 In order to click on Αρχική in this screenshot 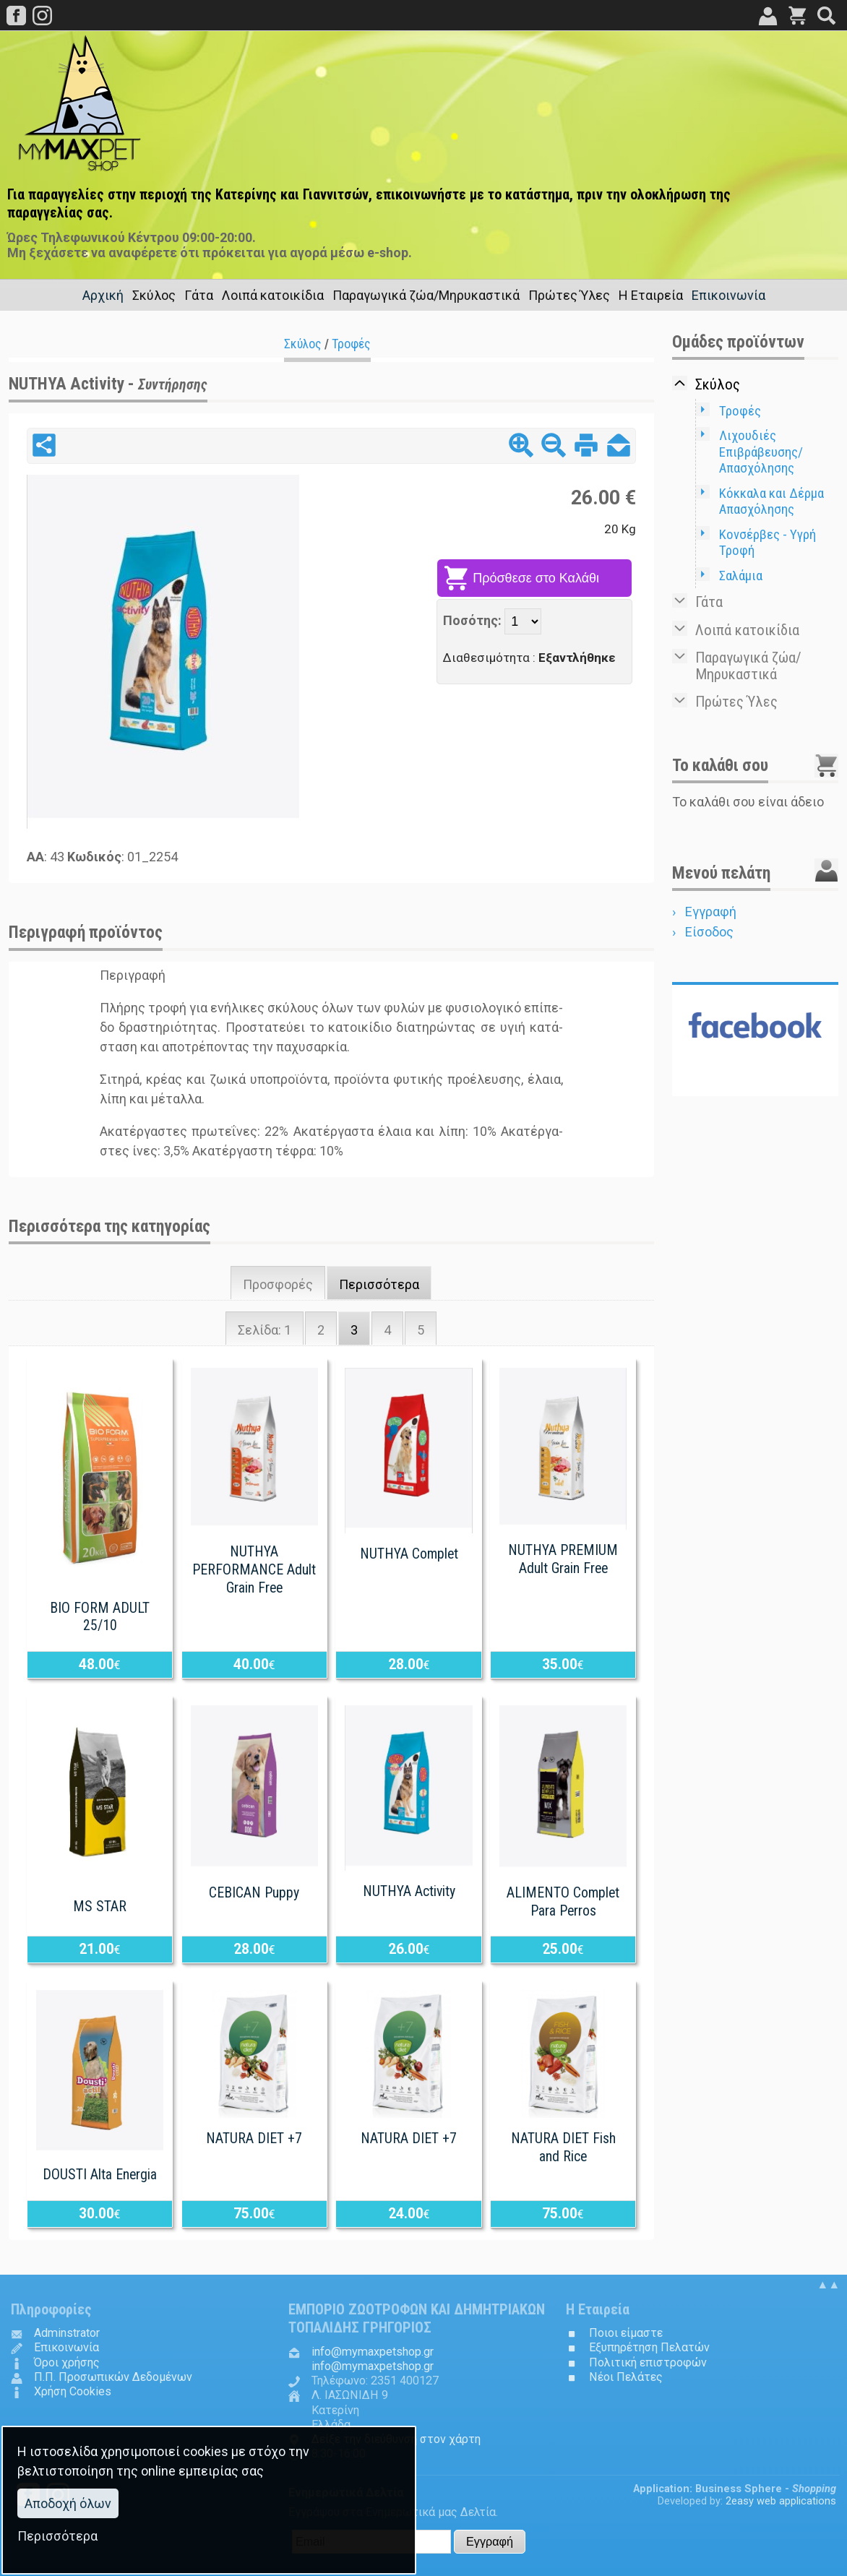, I will do `click(103, 295)`.